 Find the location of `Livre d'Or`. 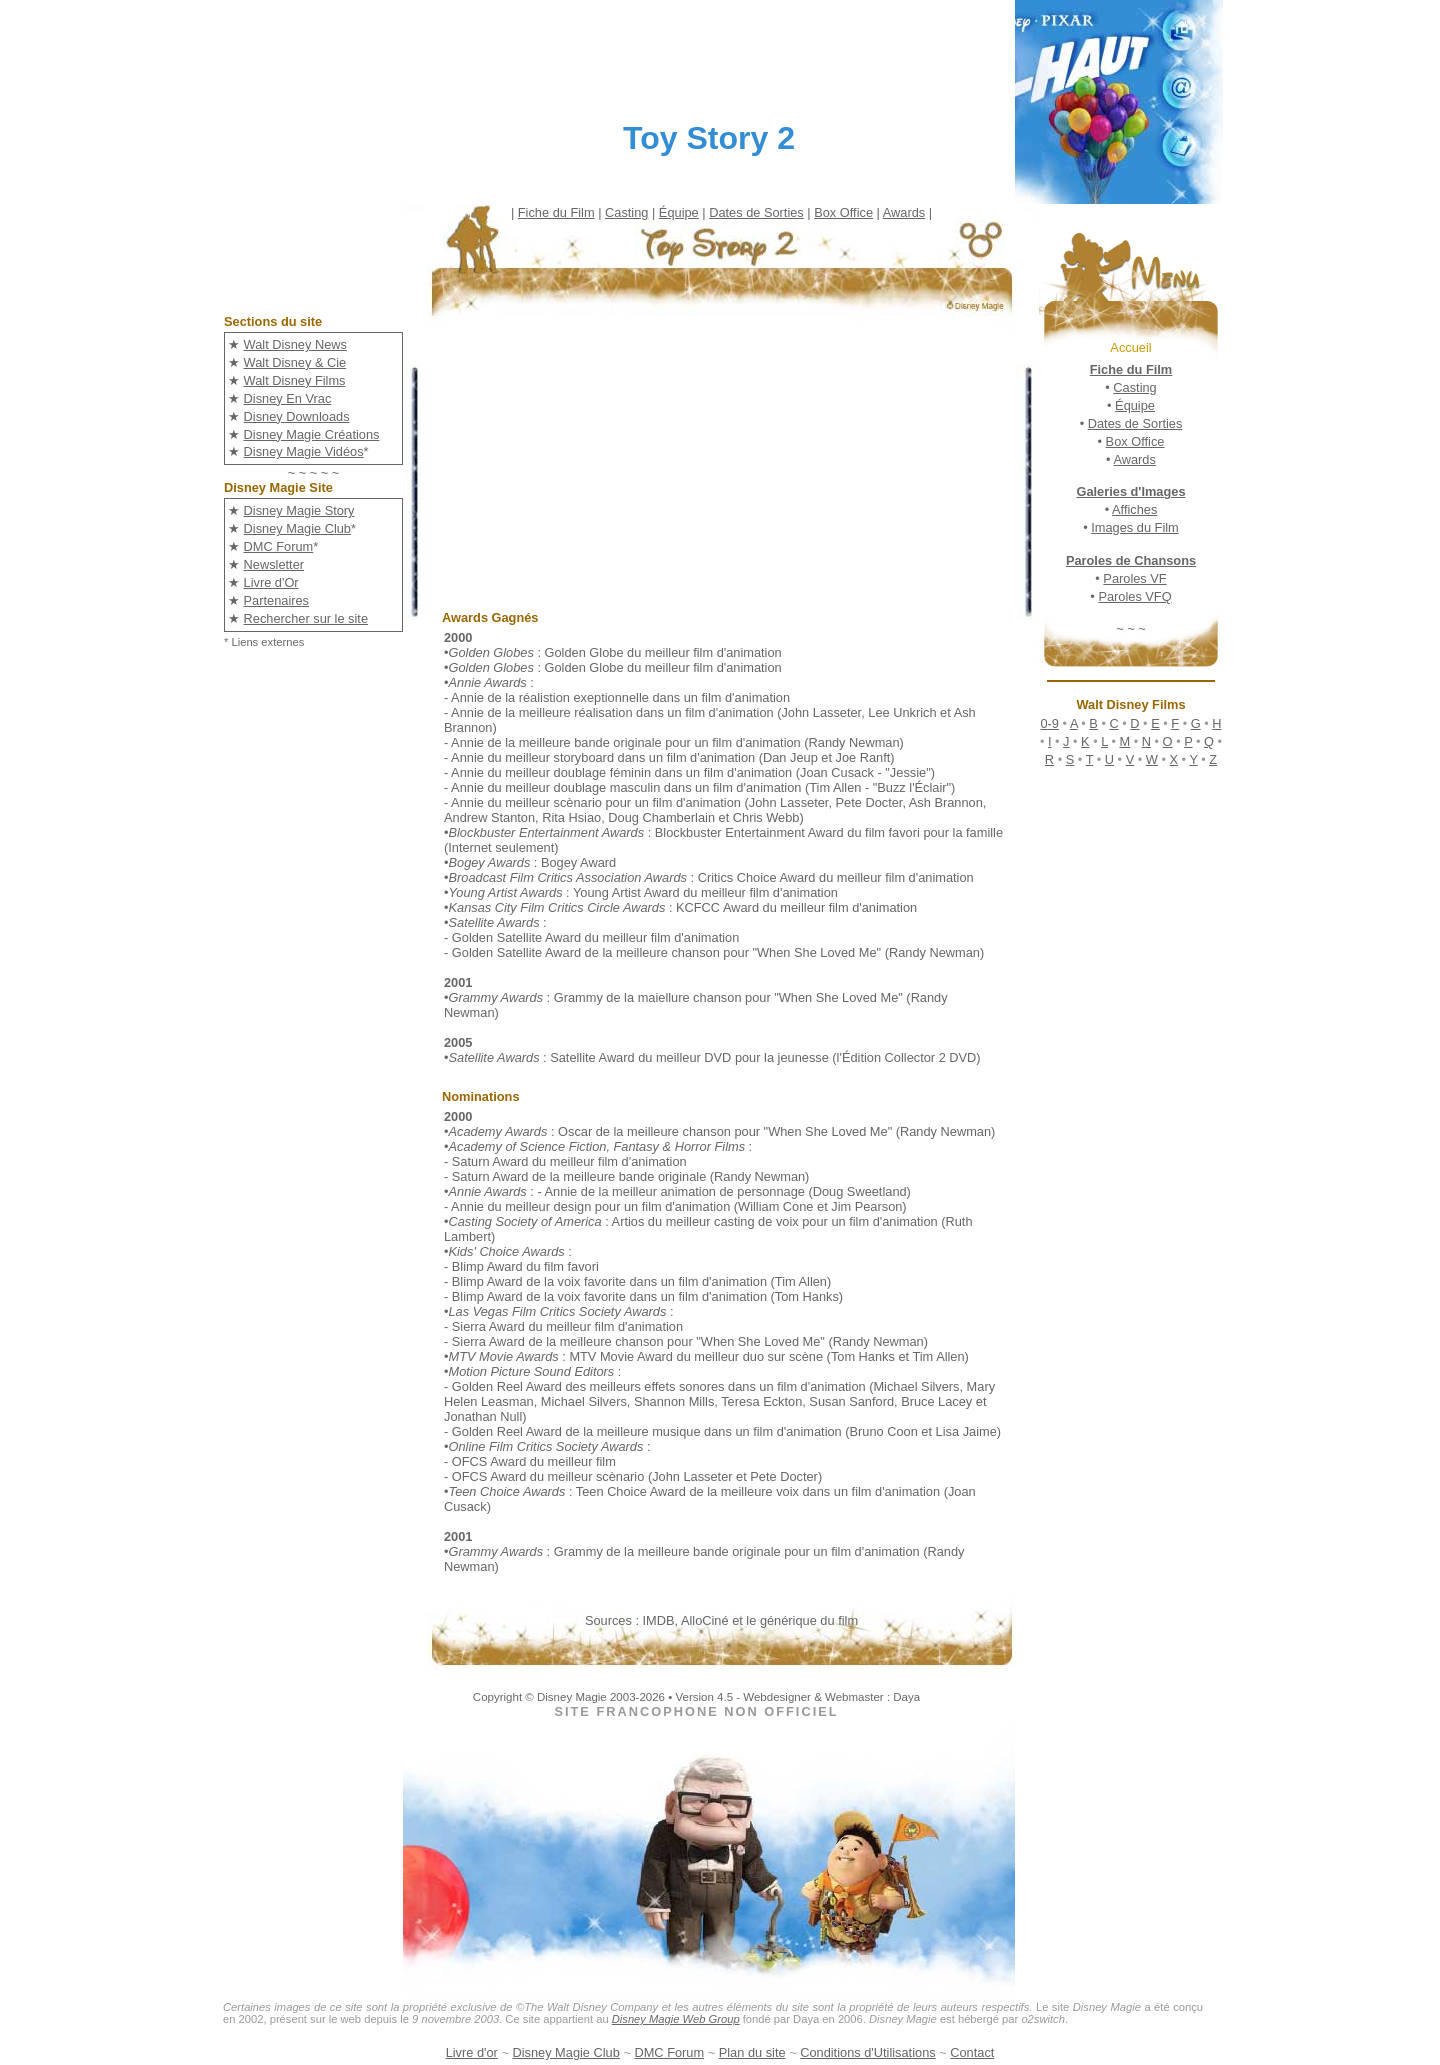

Livre d'Or is located at coordinates (271, 582).